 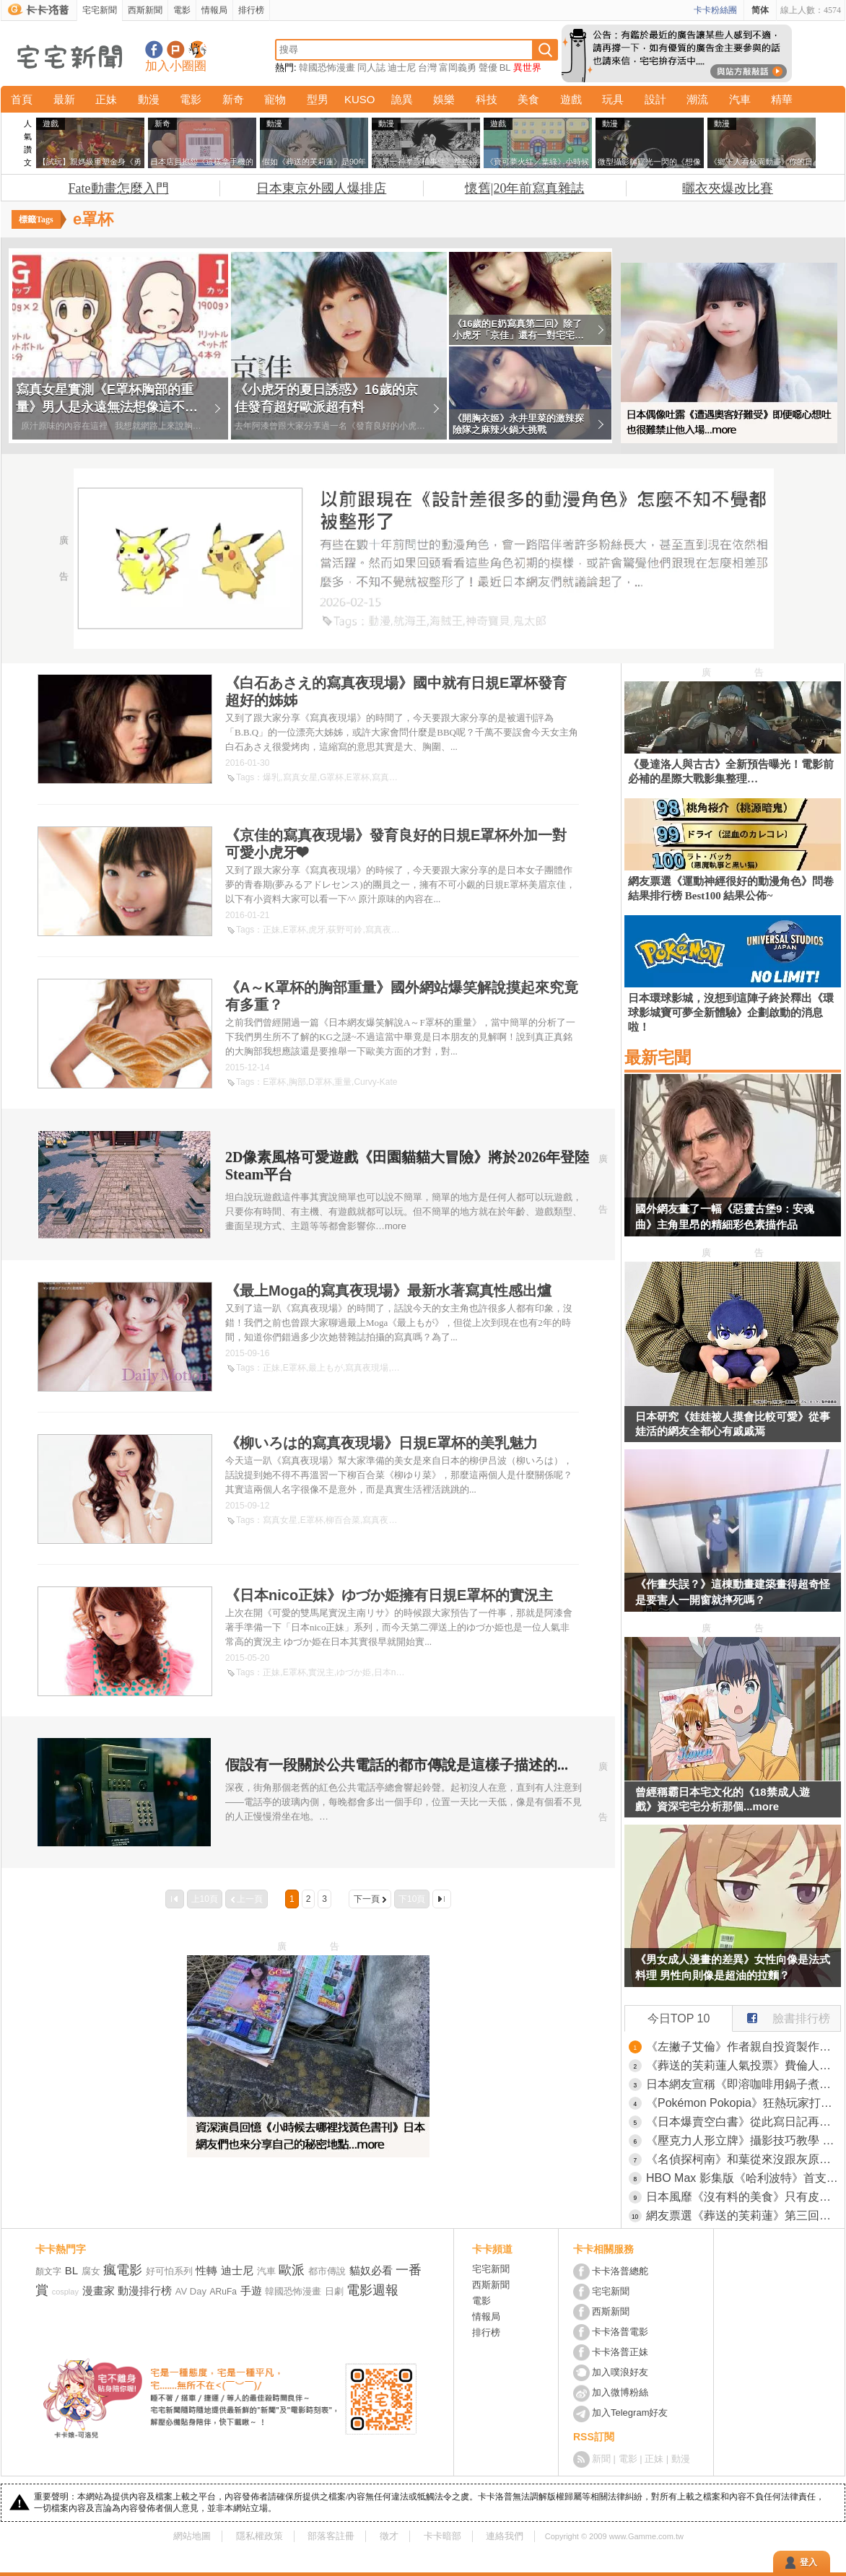 I want to click on 《男女成人漫畫的差異》女性向像是法式料理 男性向則像是超油的拉麵？, so click(x=732, y=1967).